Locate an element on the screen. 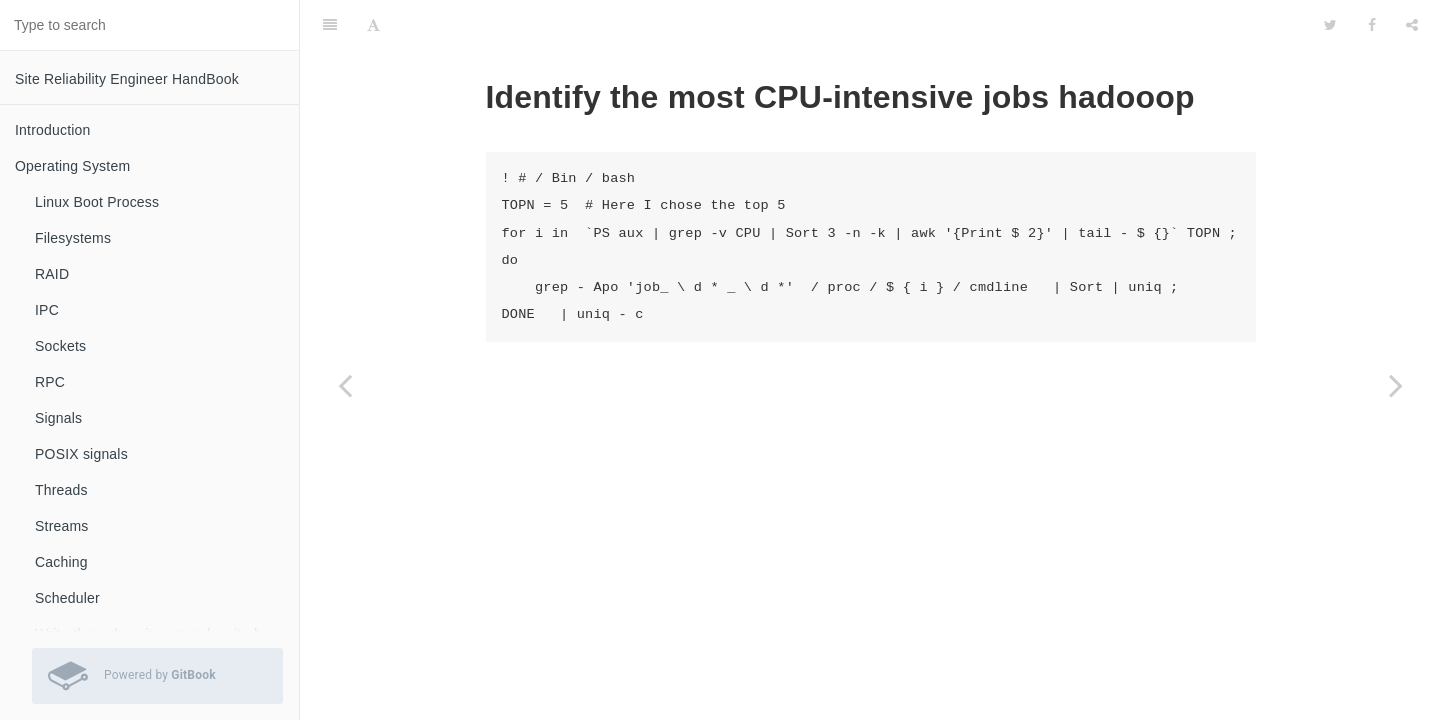  [Share] is located at coordinates (1412, 25).